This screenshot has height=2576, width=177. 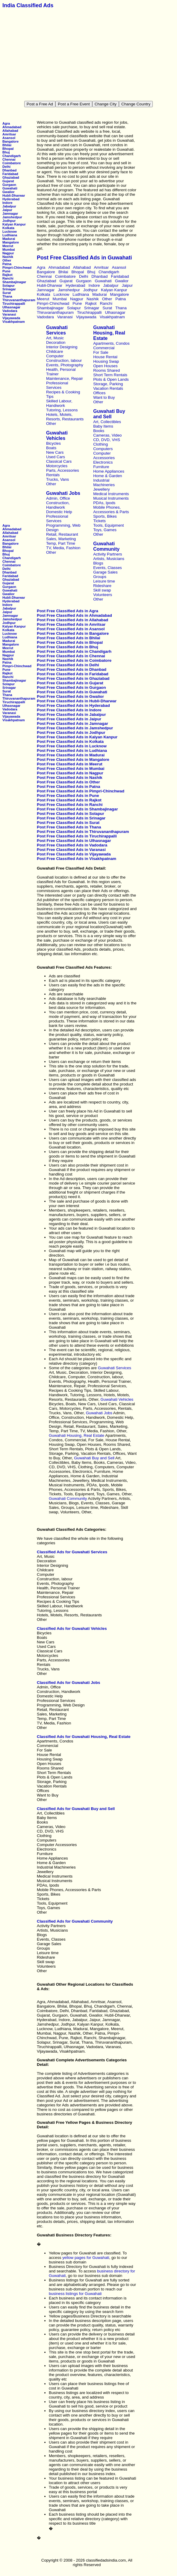 What do you see at coordinates (71, 629) in the screenshot?
I see `Post Free Classified Ads in Asansol` at bounding box center [71, 629].